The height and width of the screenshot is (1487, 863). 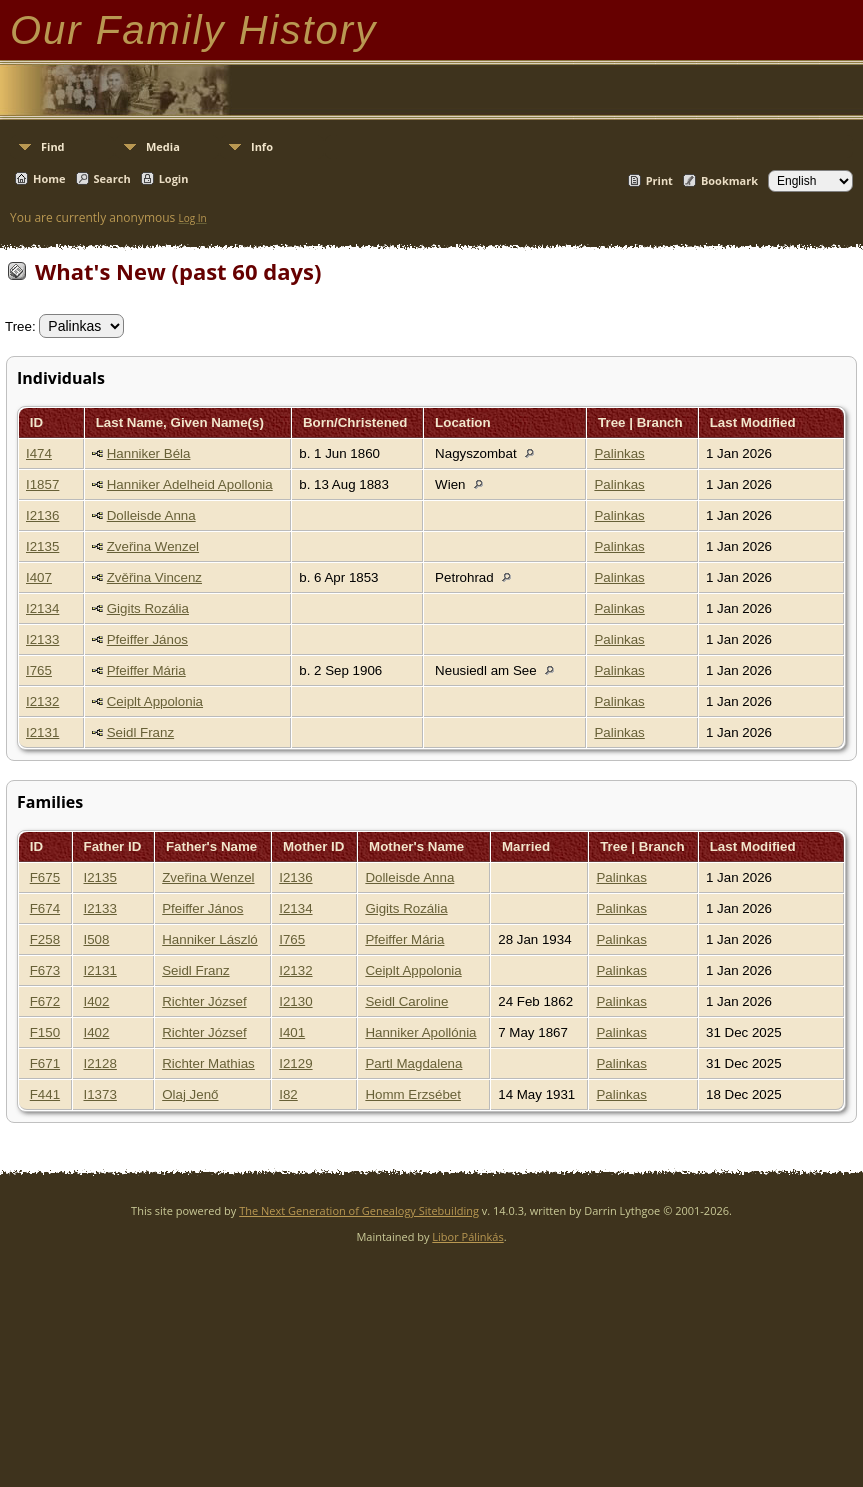 I want to click on Search, so click(x=112, y=178).